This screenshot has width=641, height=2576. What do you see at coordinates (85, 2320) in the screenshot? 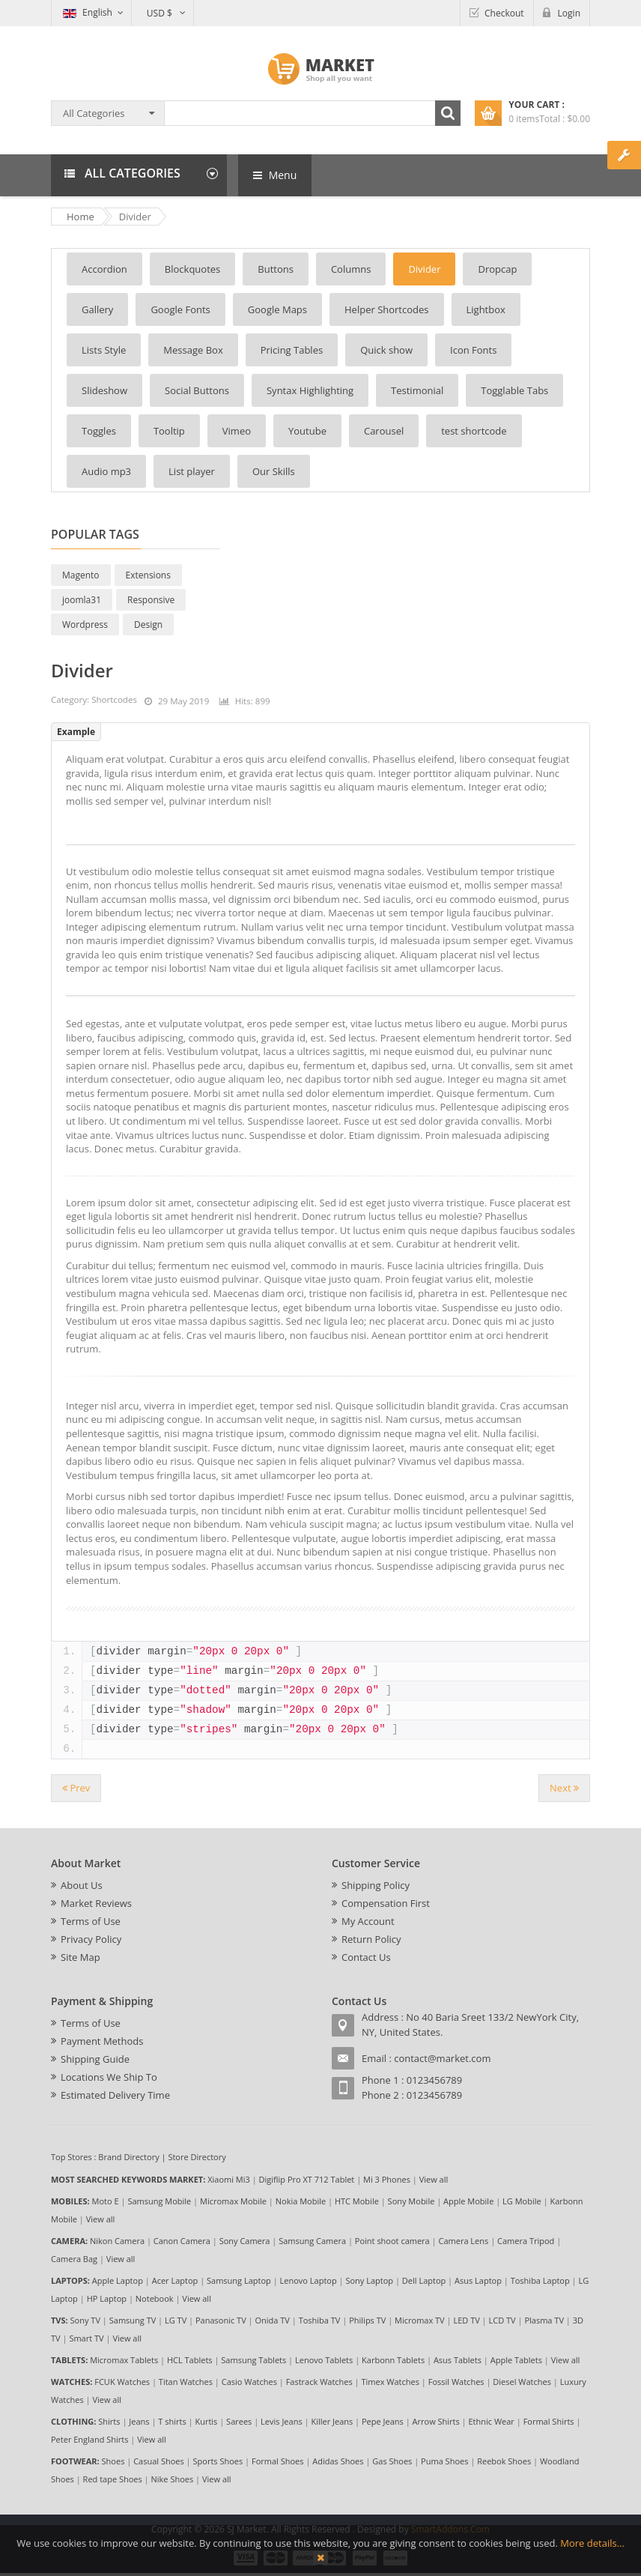
I see `Sony TV` at bounding box center [85, 2320].